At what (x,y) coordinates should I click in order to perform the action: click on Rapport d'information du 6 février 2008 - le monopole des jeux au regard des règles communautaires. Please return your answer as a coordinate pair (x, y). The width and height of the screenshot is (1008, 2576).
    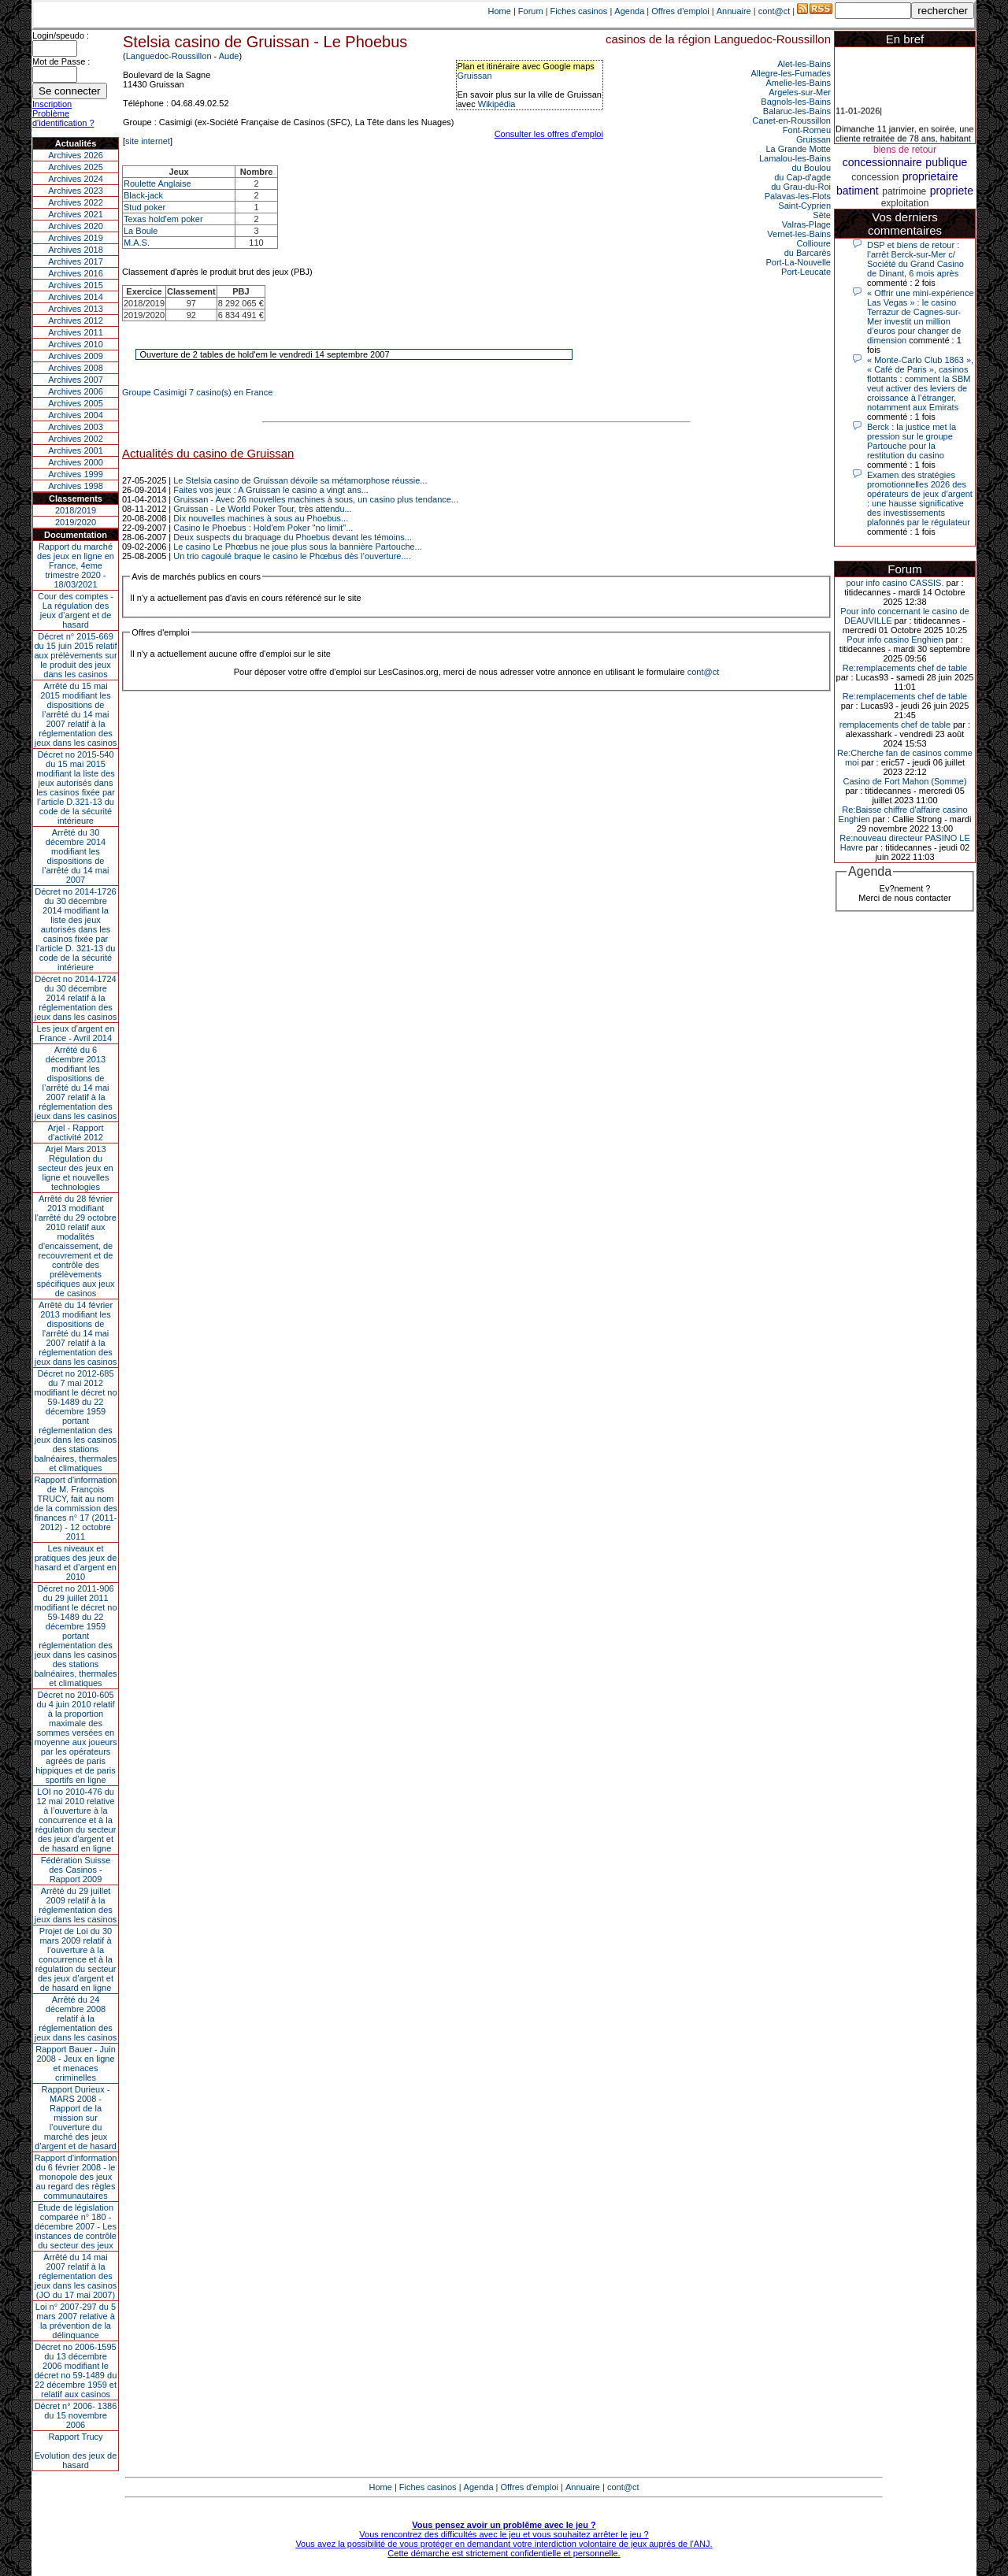
    Looking at the image, I should click on (76, 2176).